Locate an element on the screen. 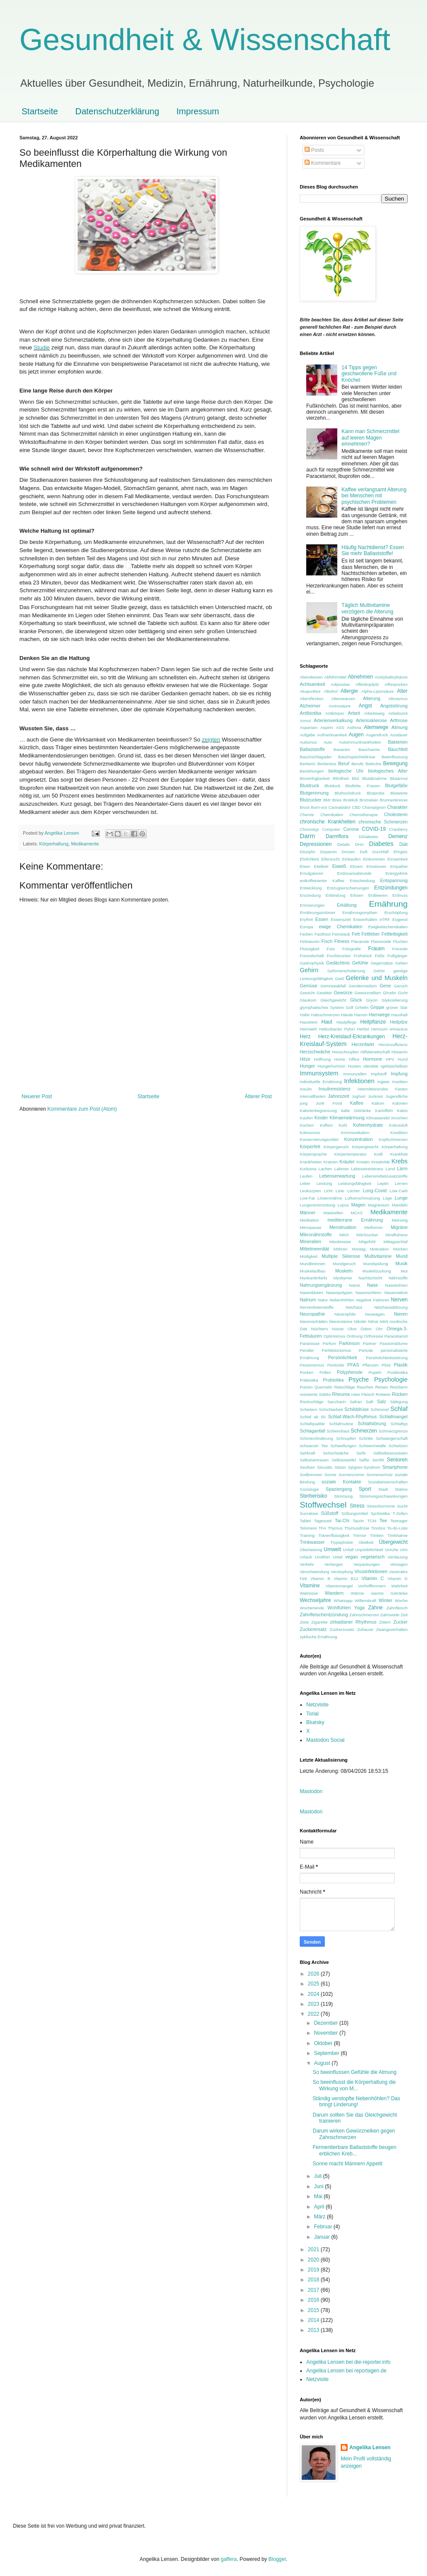 The height and width of the screenshot is (2576, 427). Leber is located at coordinates (305, 1183).